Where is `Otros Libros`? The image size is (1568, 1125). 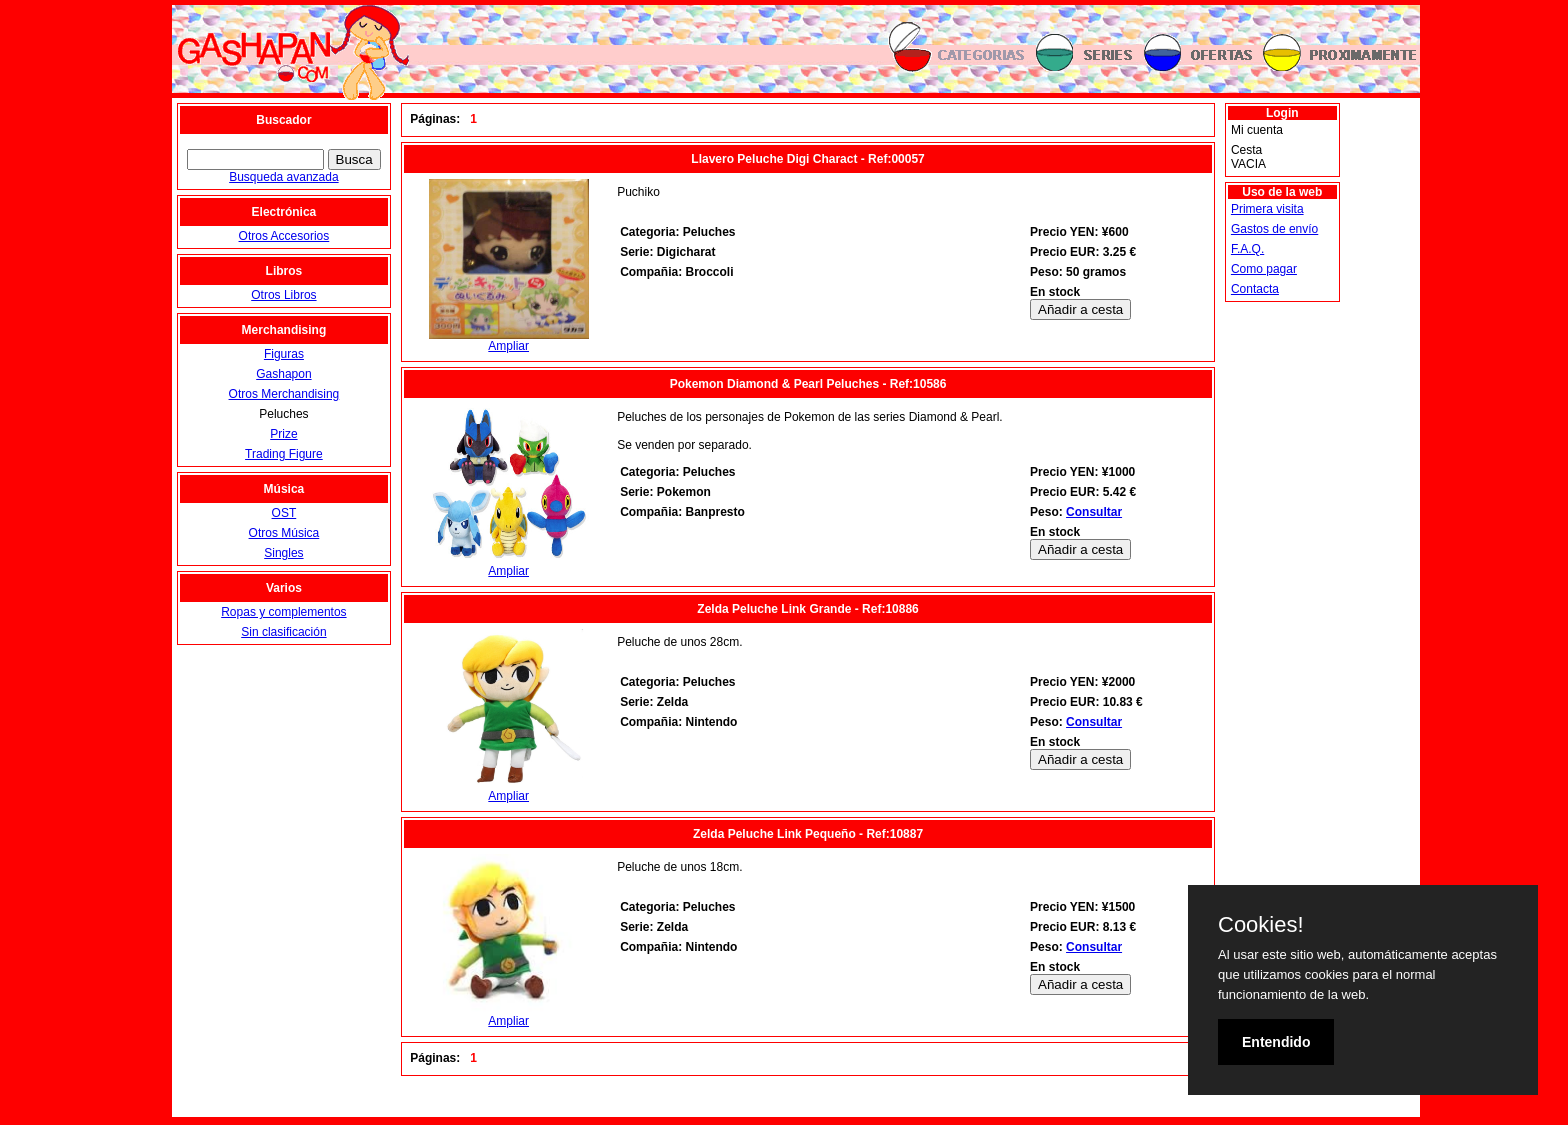 Otros Libros is located at coordinates (283, 295).